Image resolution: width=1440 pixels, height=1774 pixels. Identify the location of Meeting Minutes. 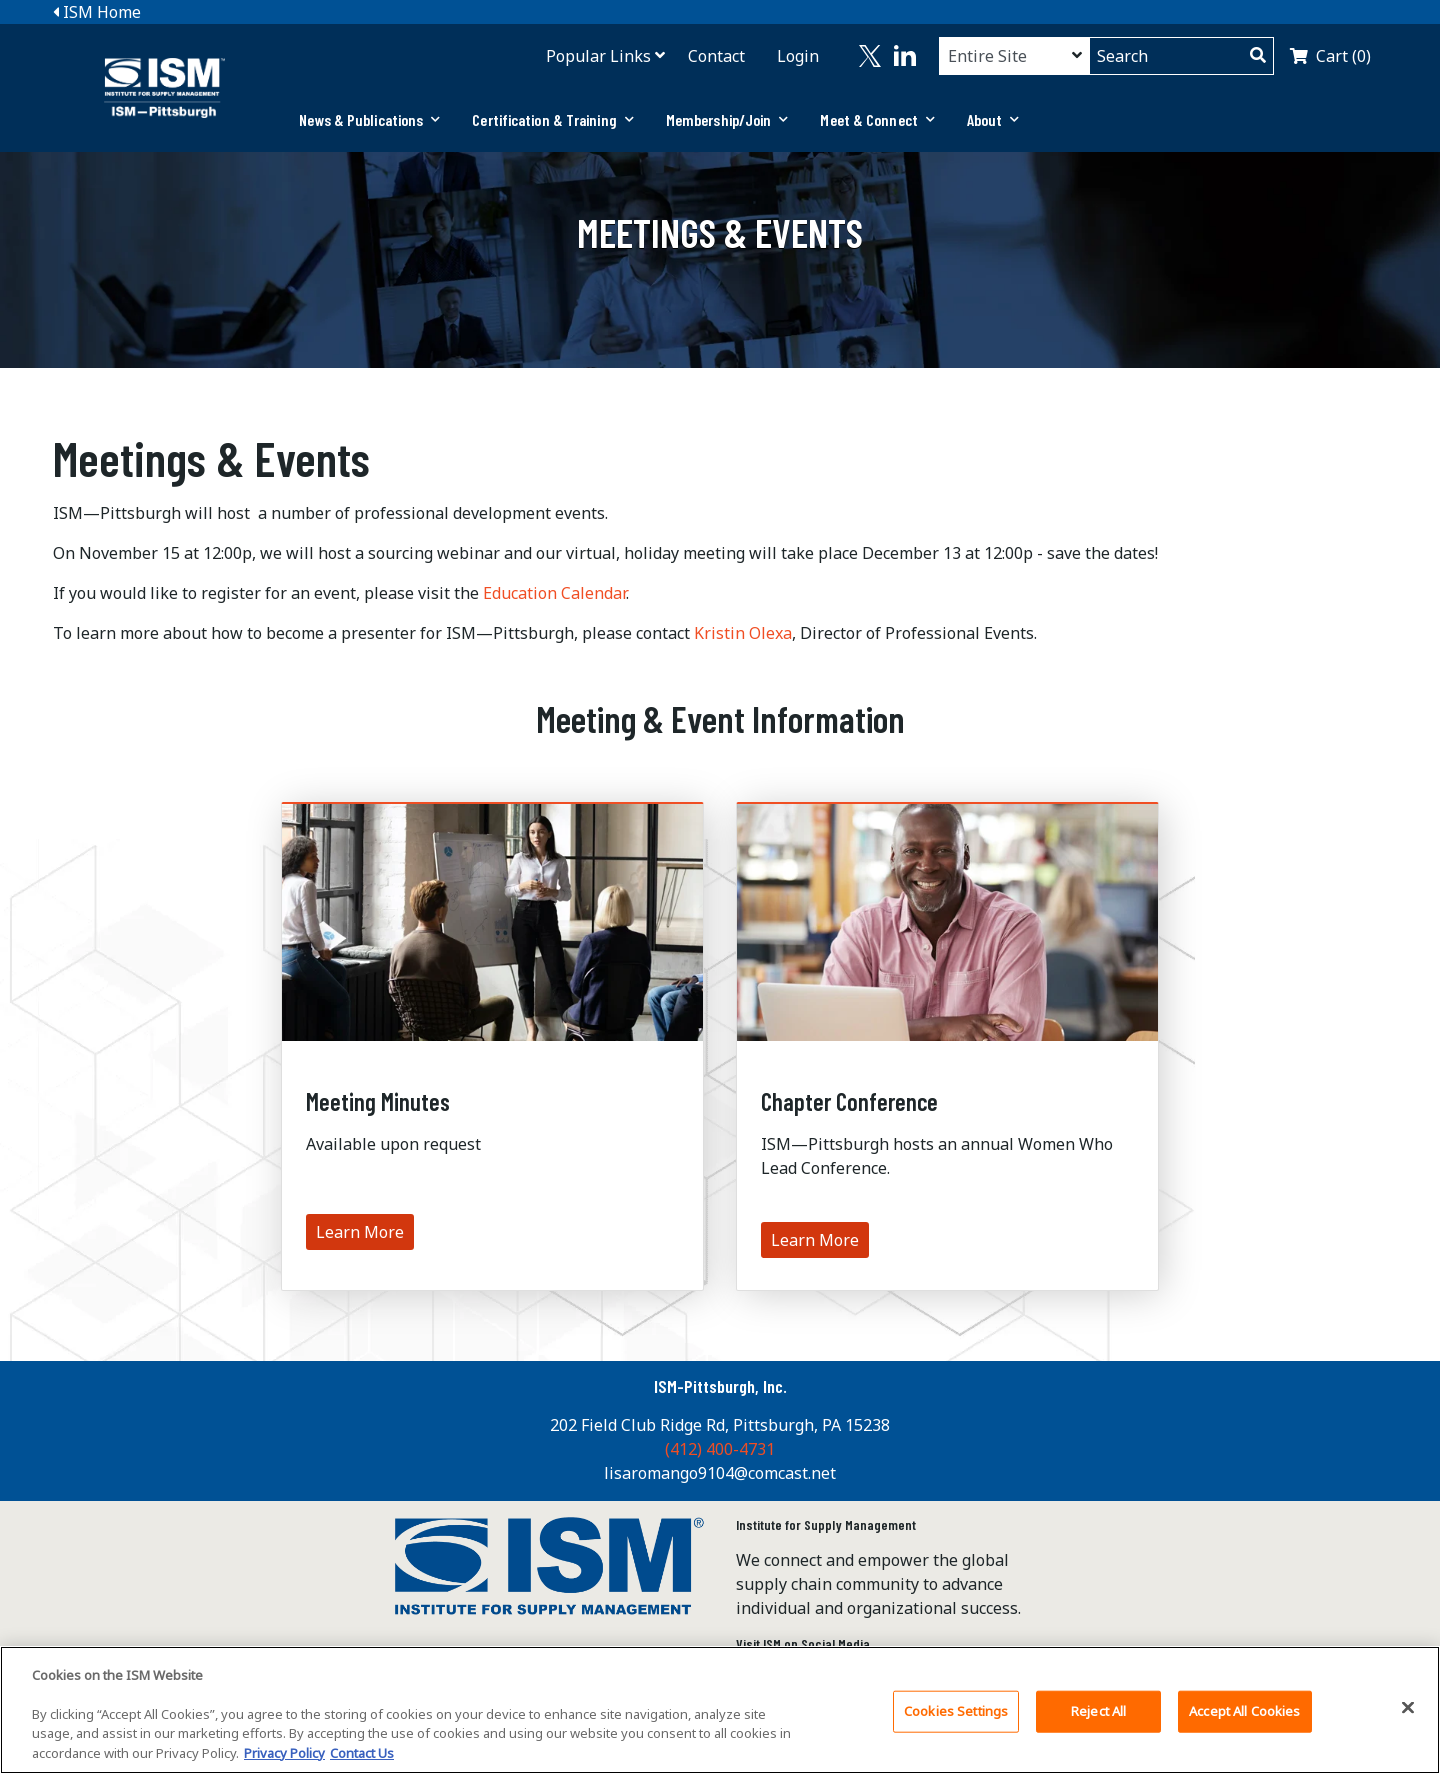
(378, 1101).